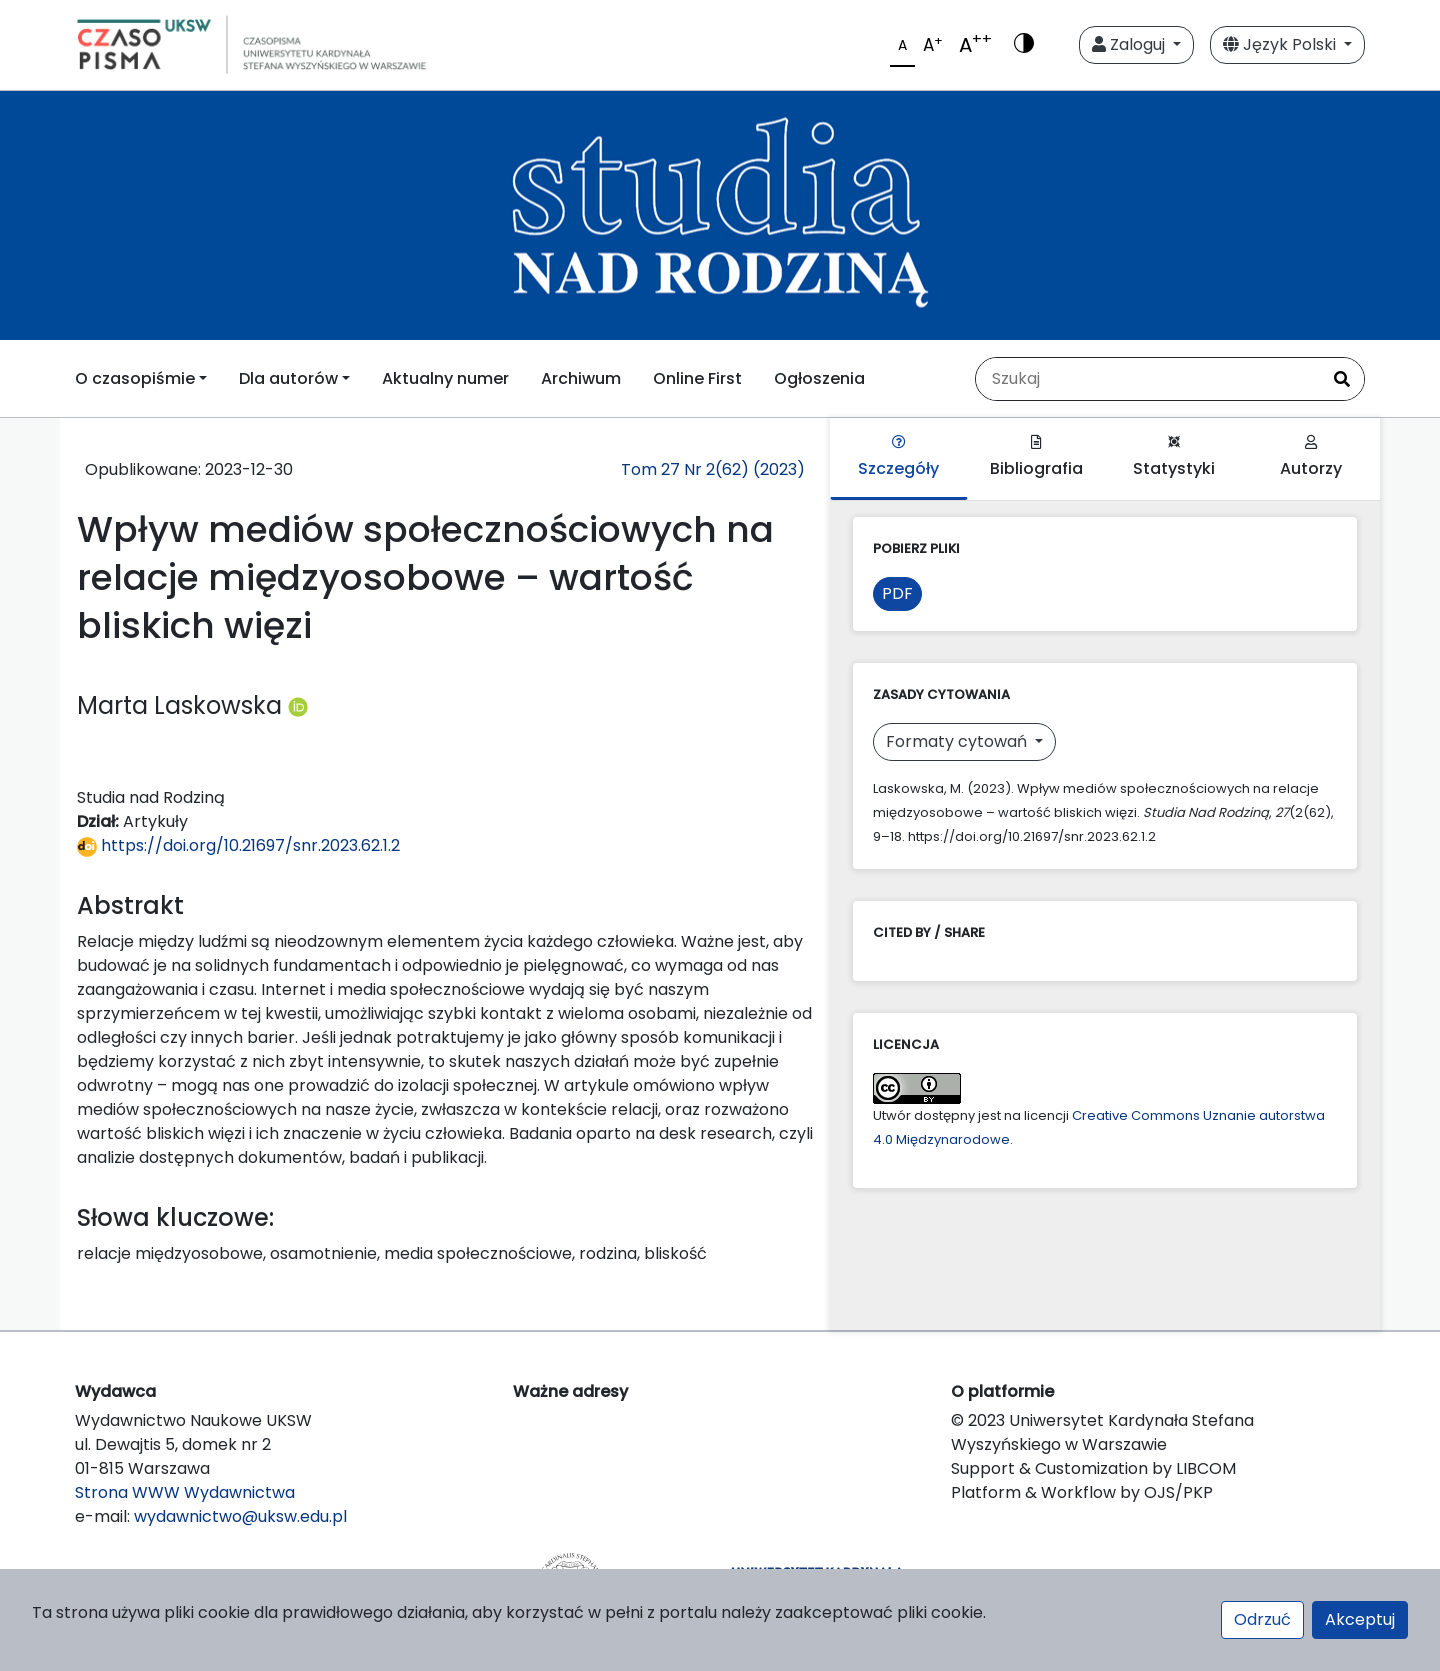 The width and height of the screenshot is (1440, 1671). Describe the element at coordinates (713, 469) in the screenshot. I see `Tom 27 Nr 2(62) (2023)` at that location.